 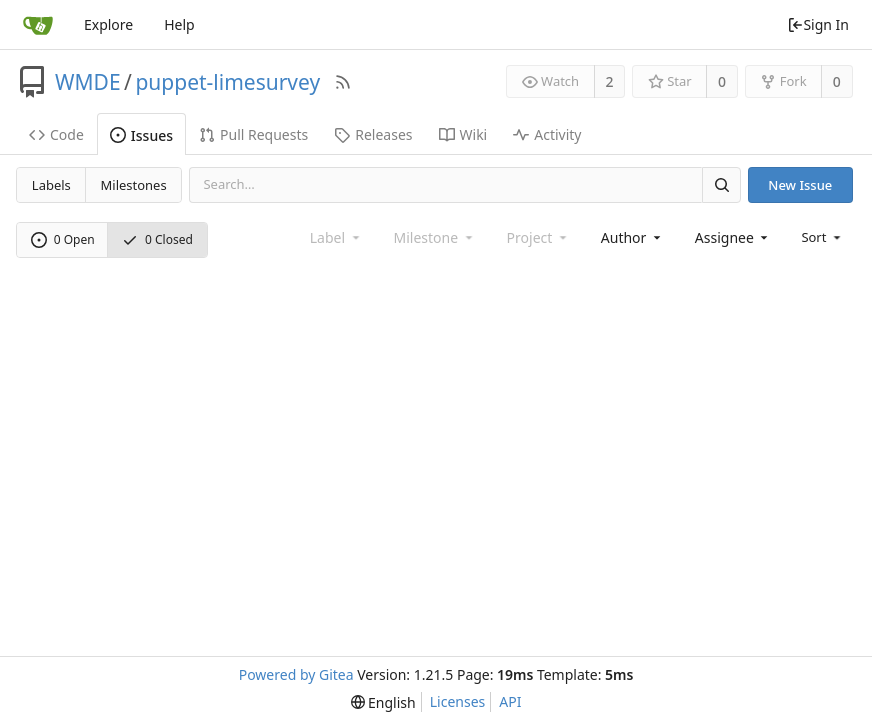 What do you see at coordinates (632, 237) in the screenshot?
I see `[combobox]` at bounding box center [632, 237].